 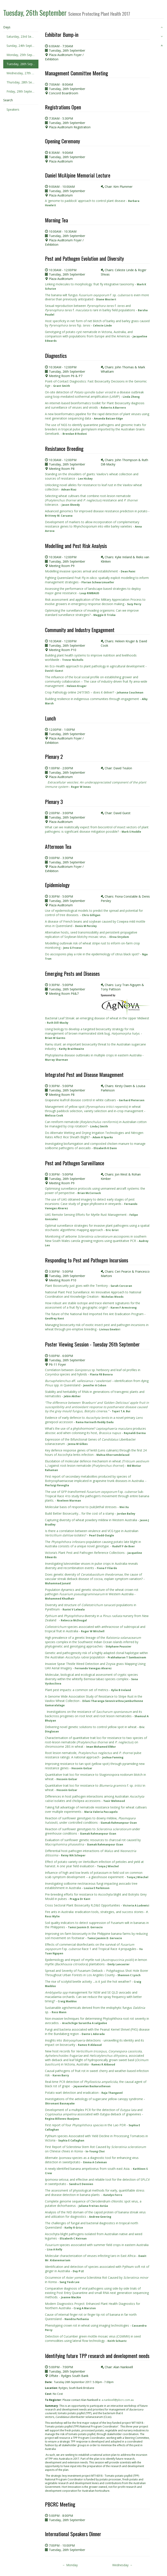 What do you see at coordinates (22, 46) in the screenshot?
I see `Sunday, 24th September` at bounding box center [22, 46].